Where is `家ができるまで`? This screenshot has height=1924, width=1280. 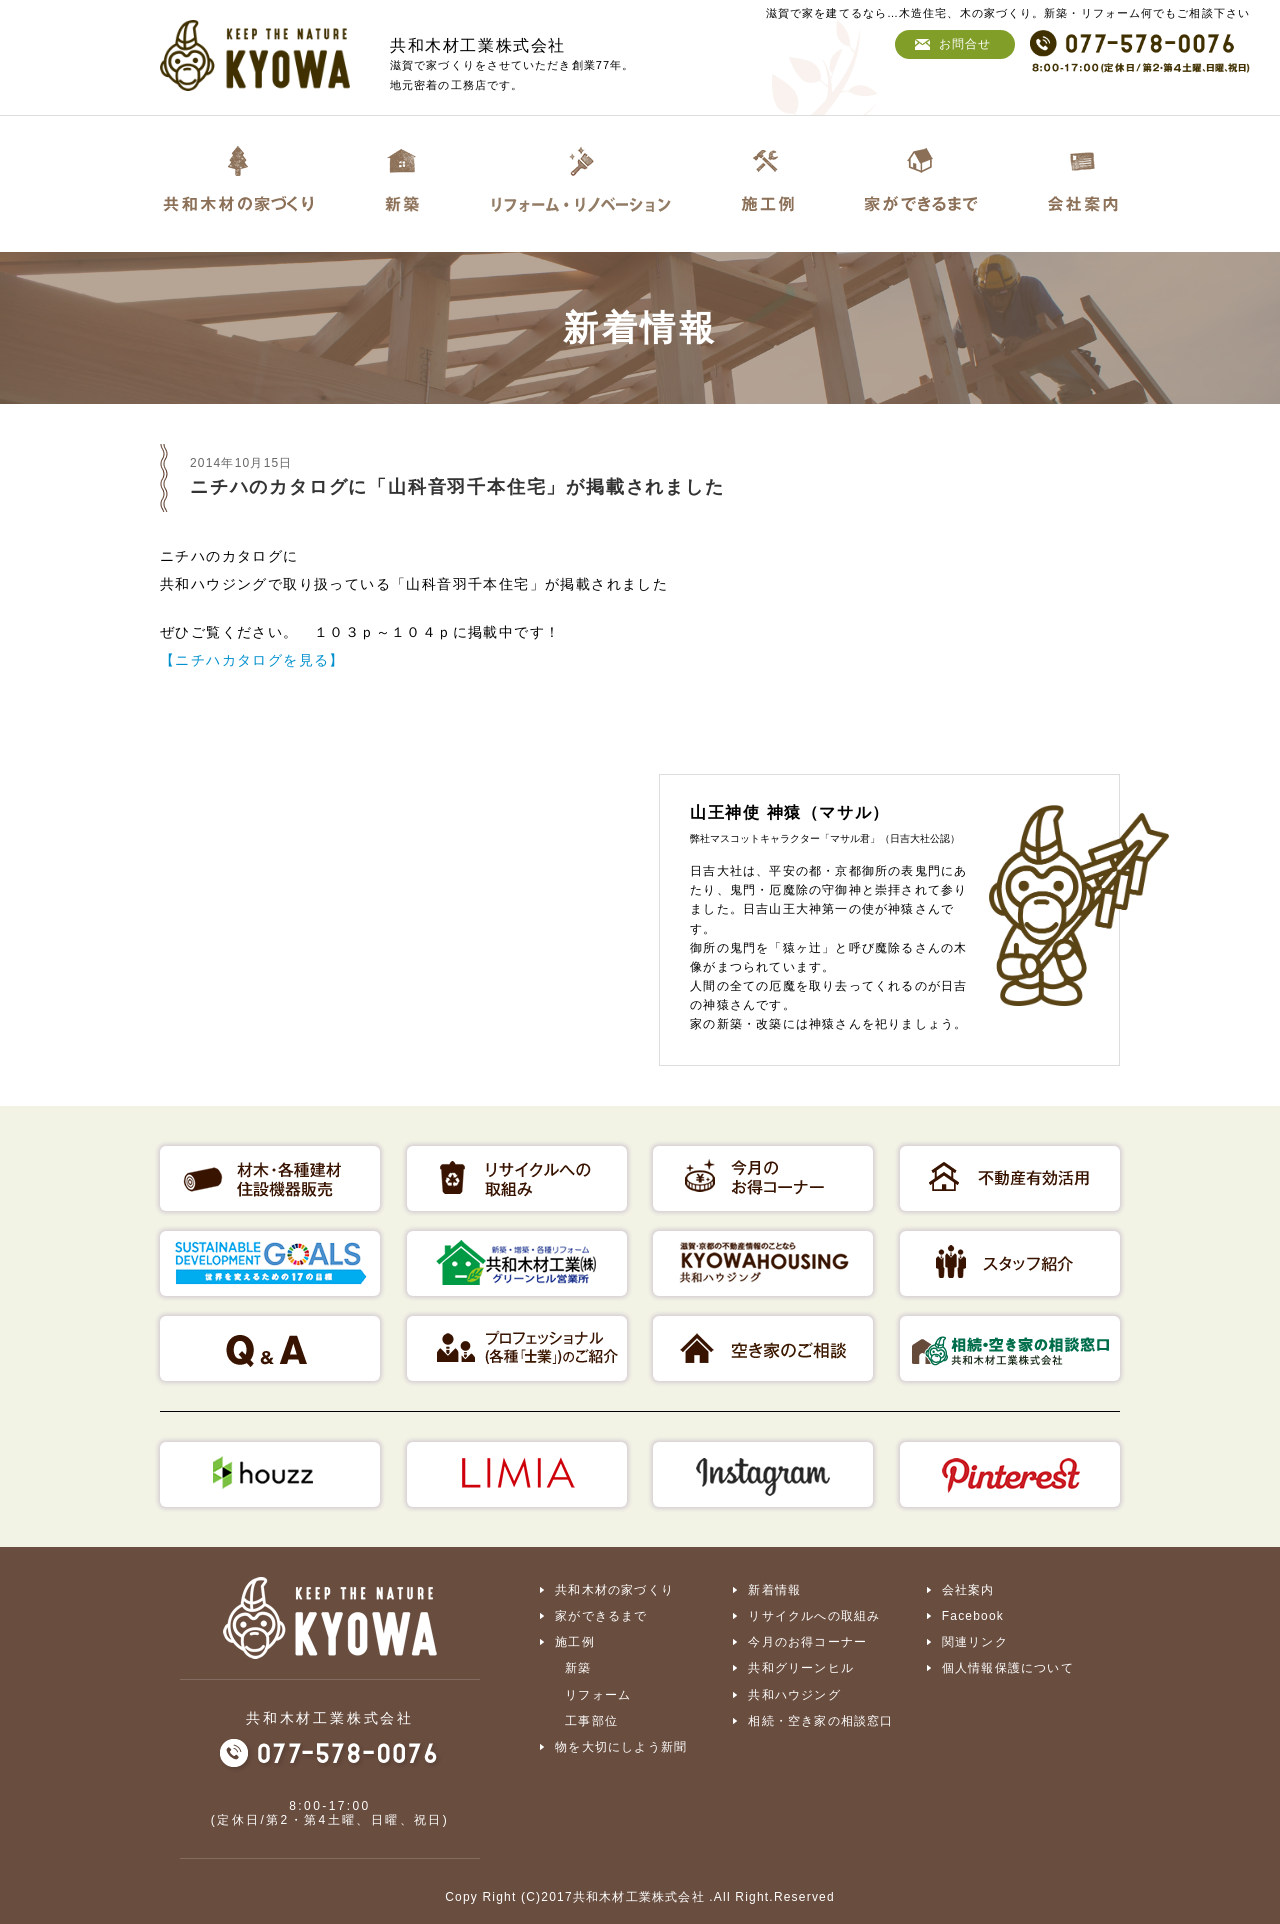
家ができるまで is located at coordinates (601, 1616).